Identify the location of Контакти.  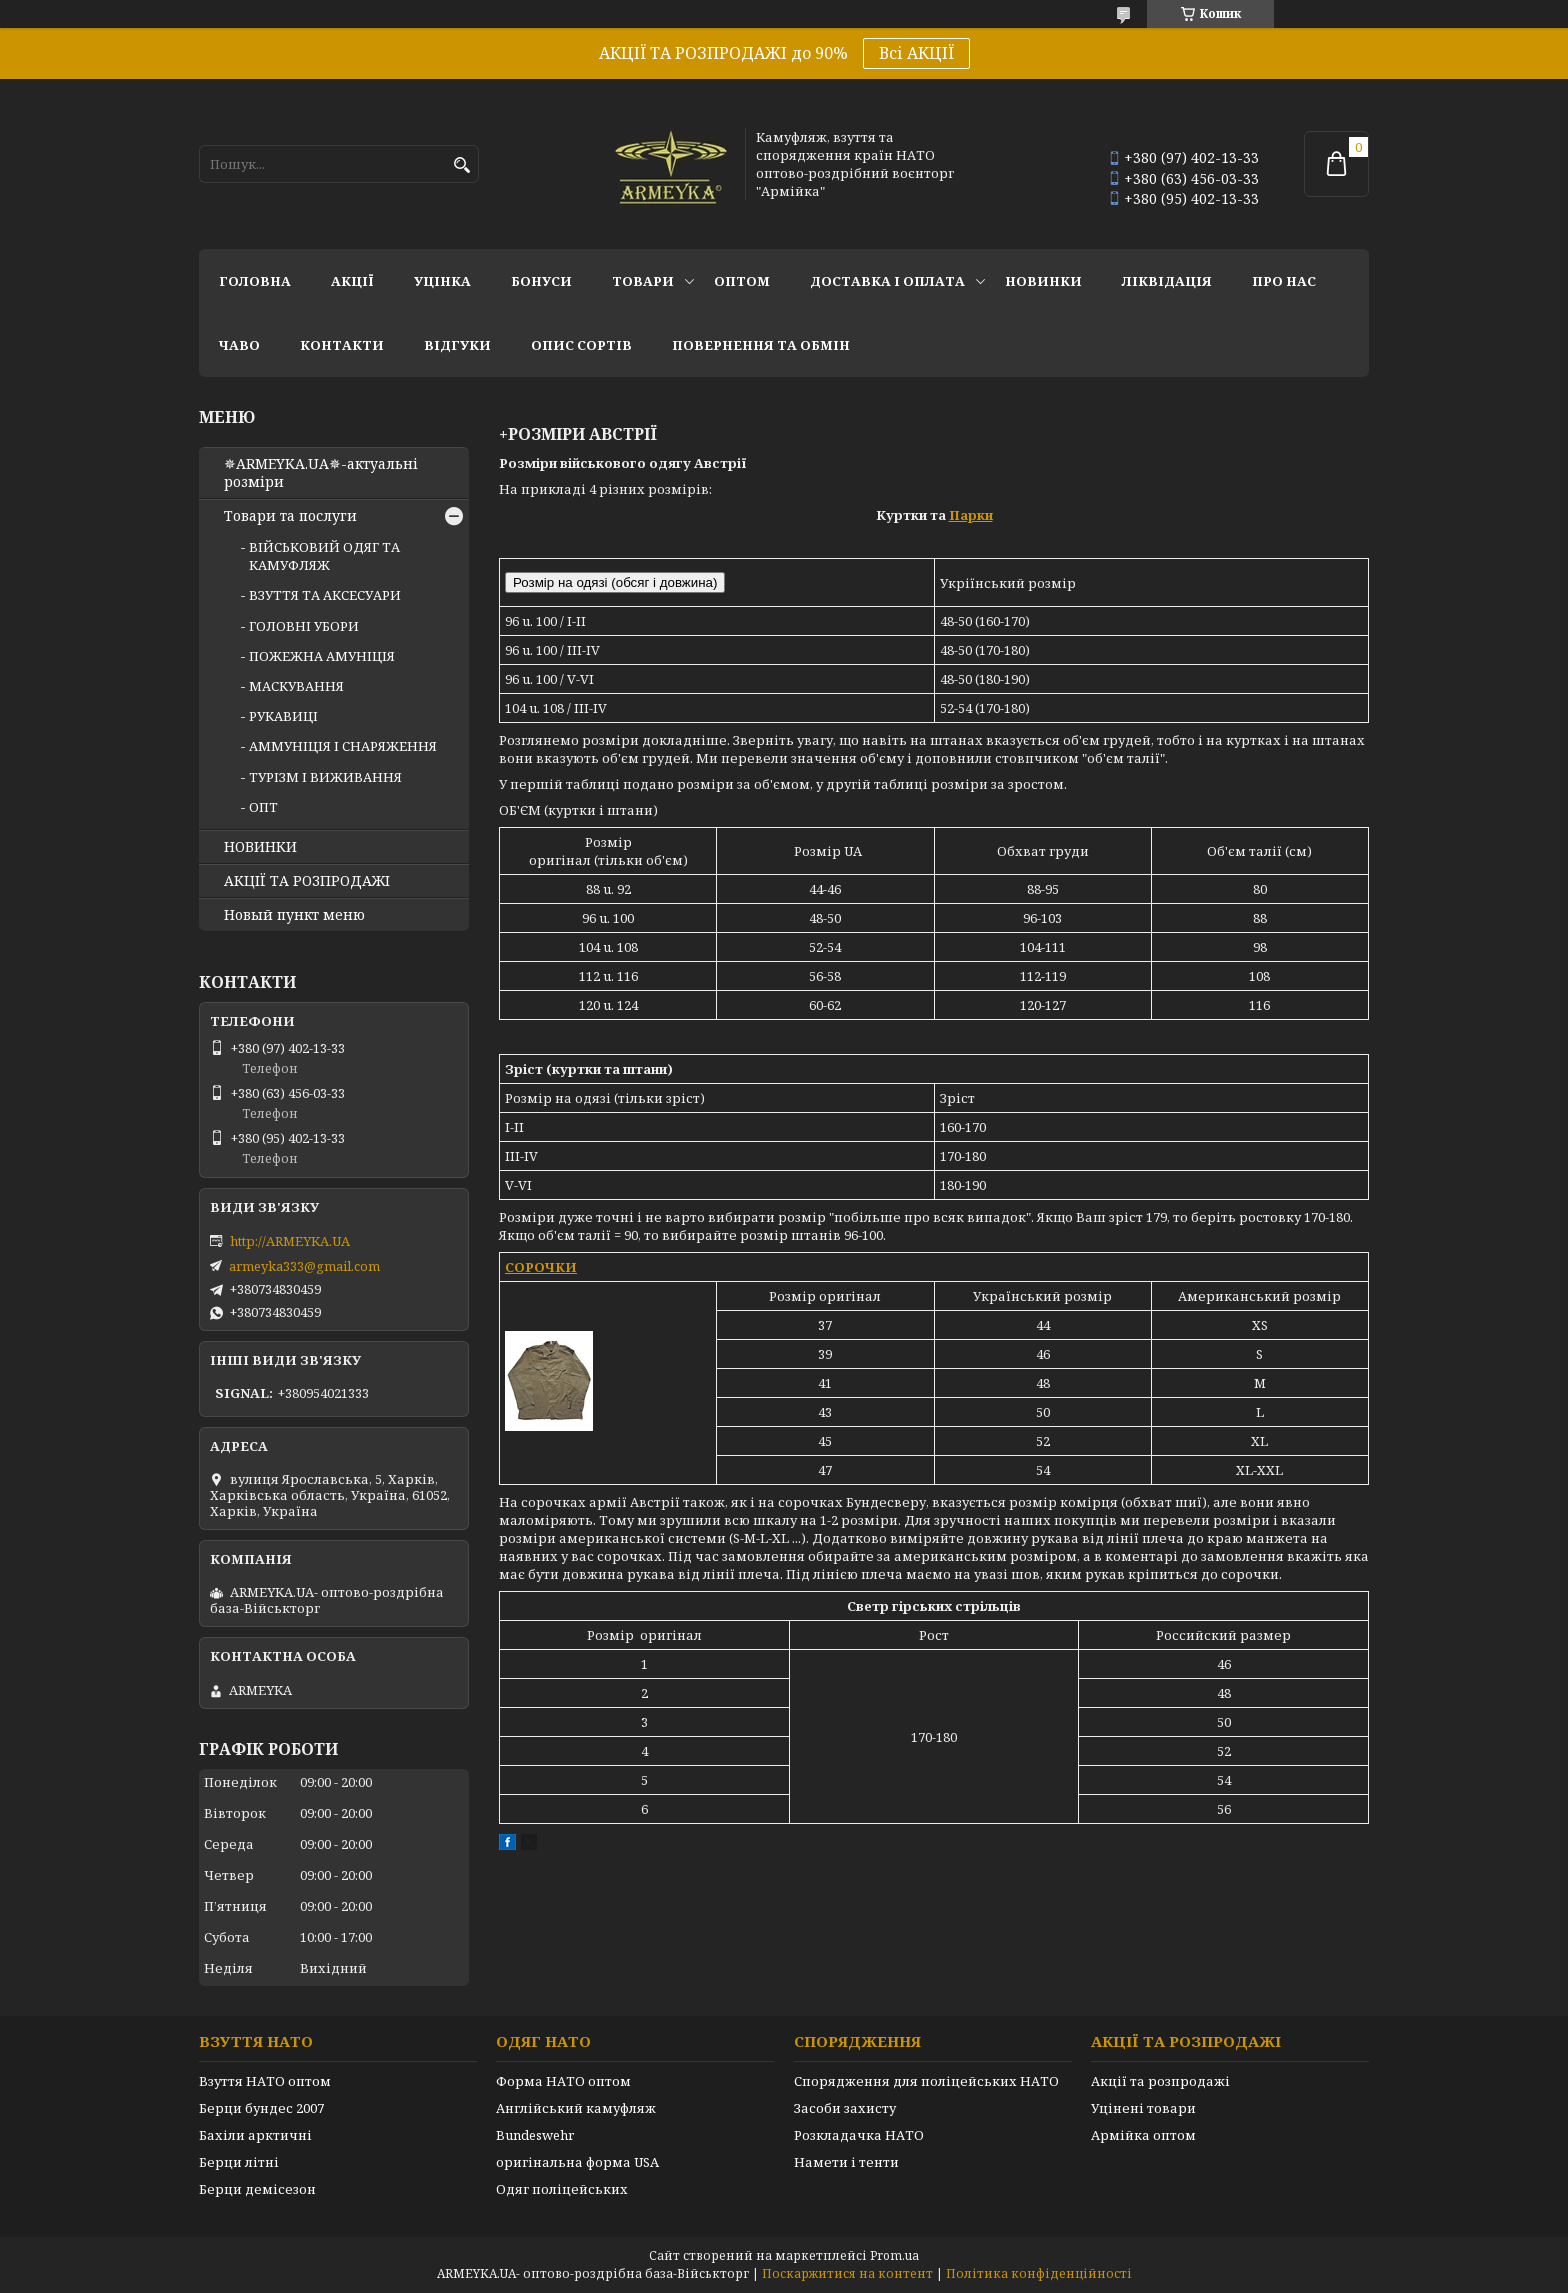
(342, 345).